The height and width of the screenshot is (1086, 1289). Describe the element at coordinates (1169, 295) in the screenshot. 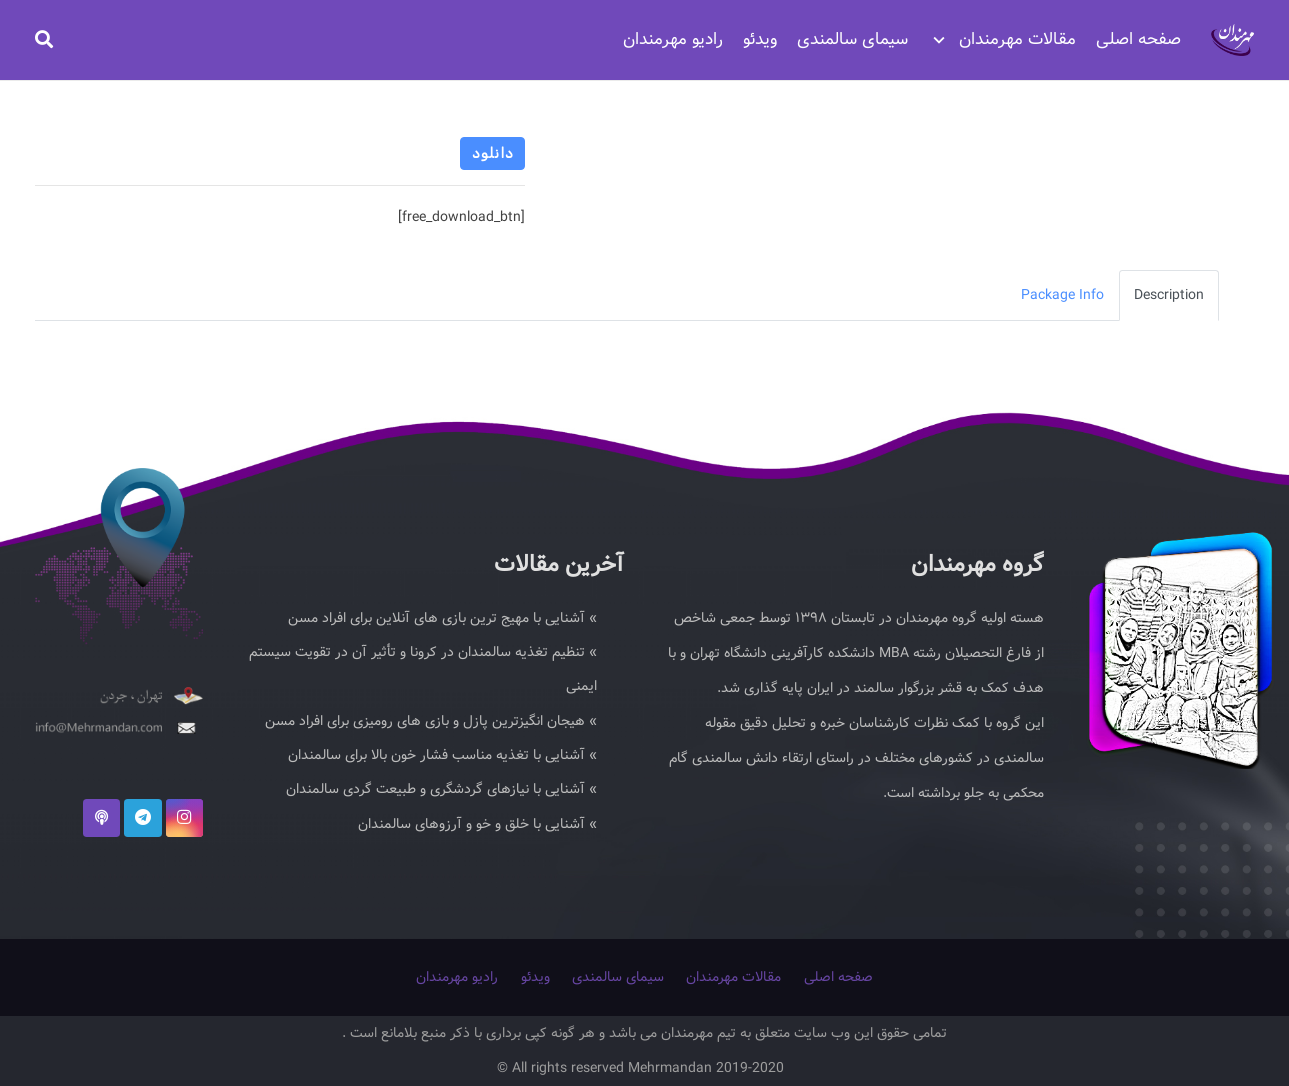

I see `Description [tab]` at that location.